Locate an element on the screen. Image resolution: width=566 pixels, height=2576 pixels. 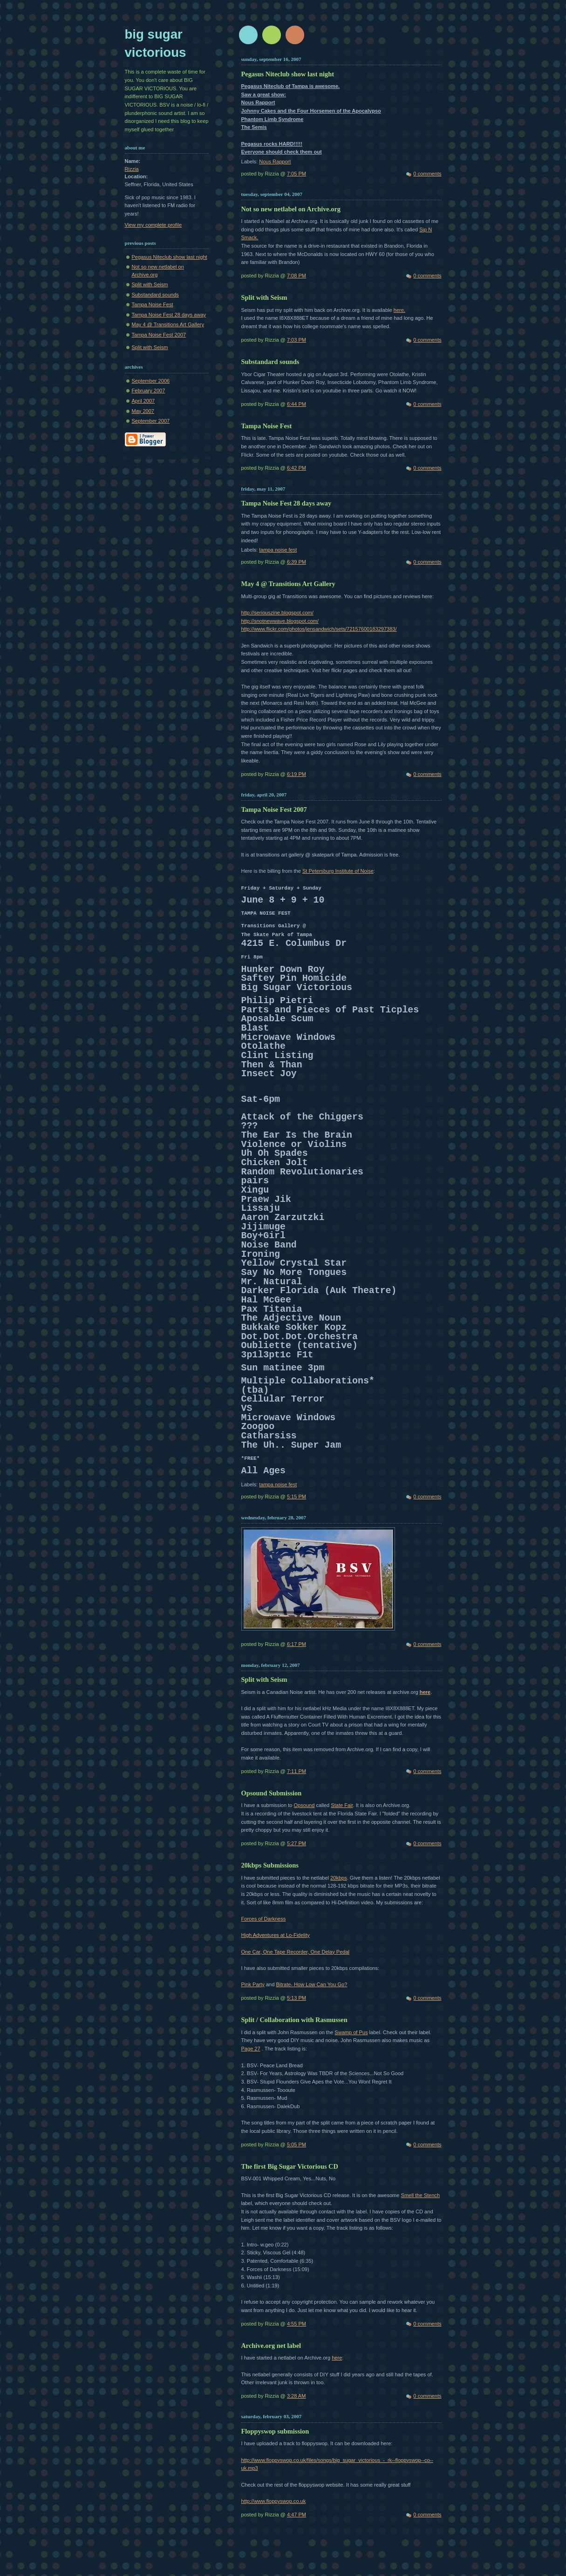
6:17 PM is located at coordinates (296, 1644).